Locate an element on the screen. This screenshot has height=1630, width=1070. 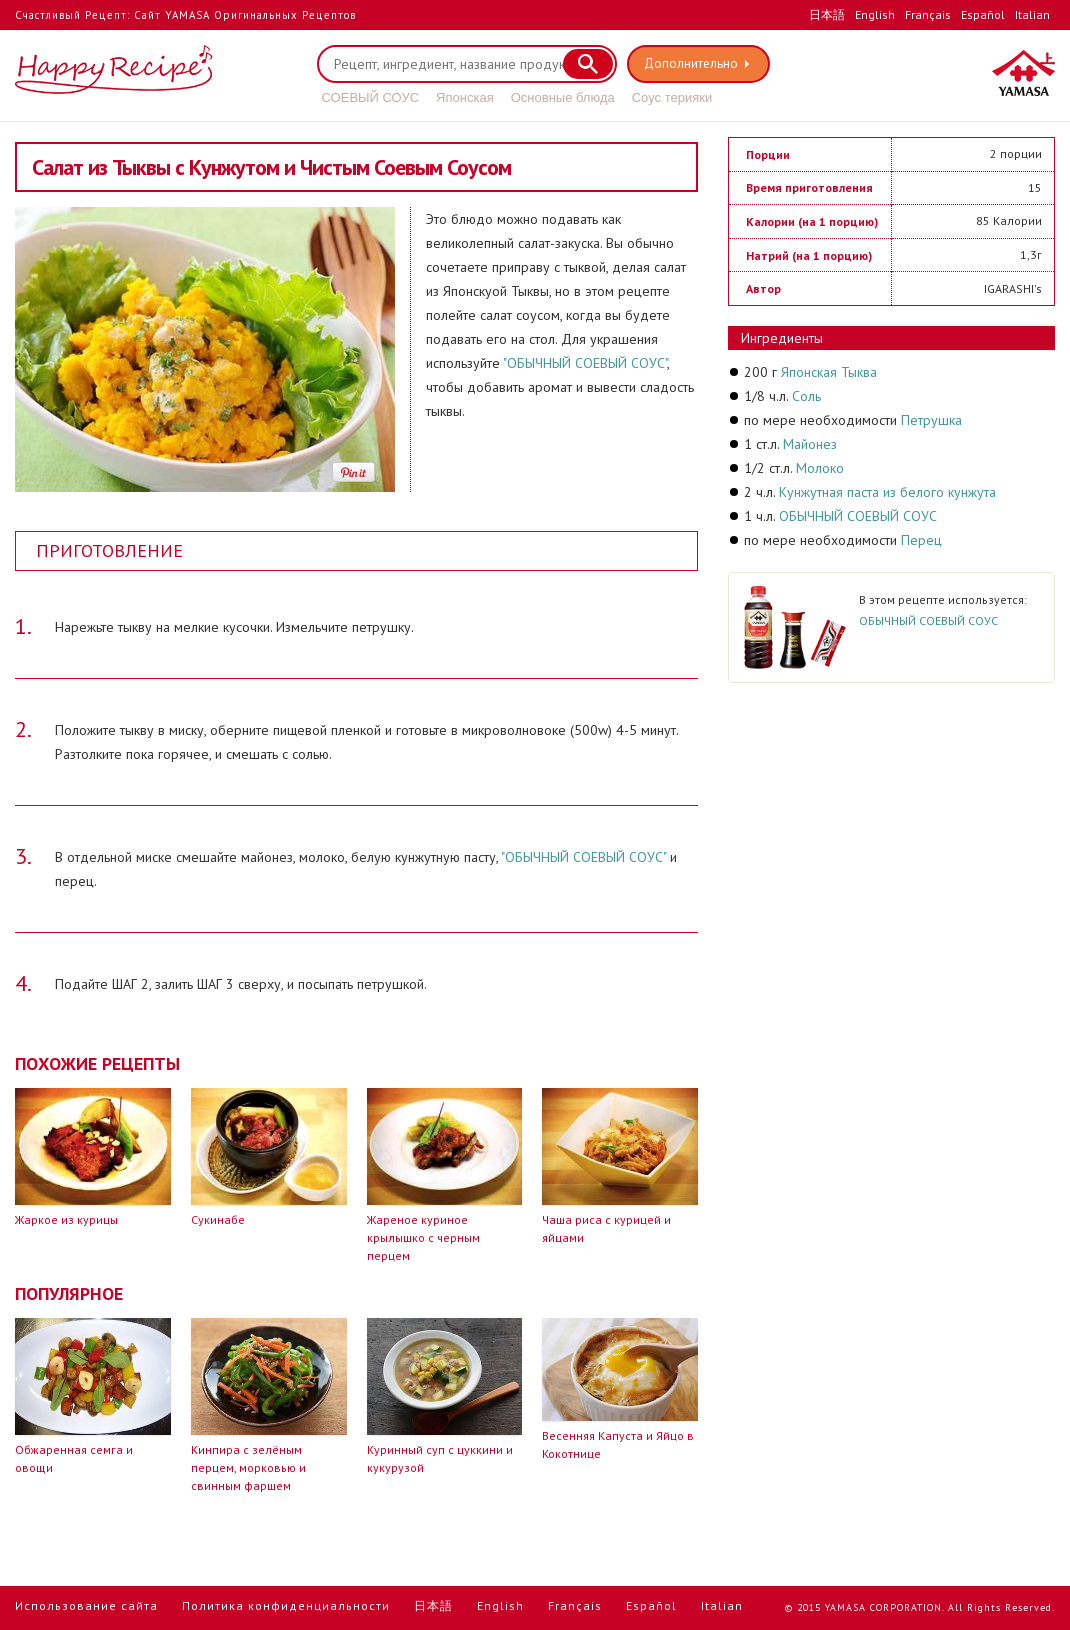
Кинпира с зелёным перцем, морковью и свинным фаршем is located at coordinates (248, 1467).